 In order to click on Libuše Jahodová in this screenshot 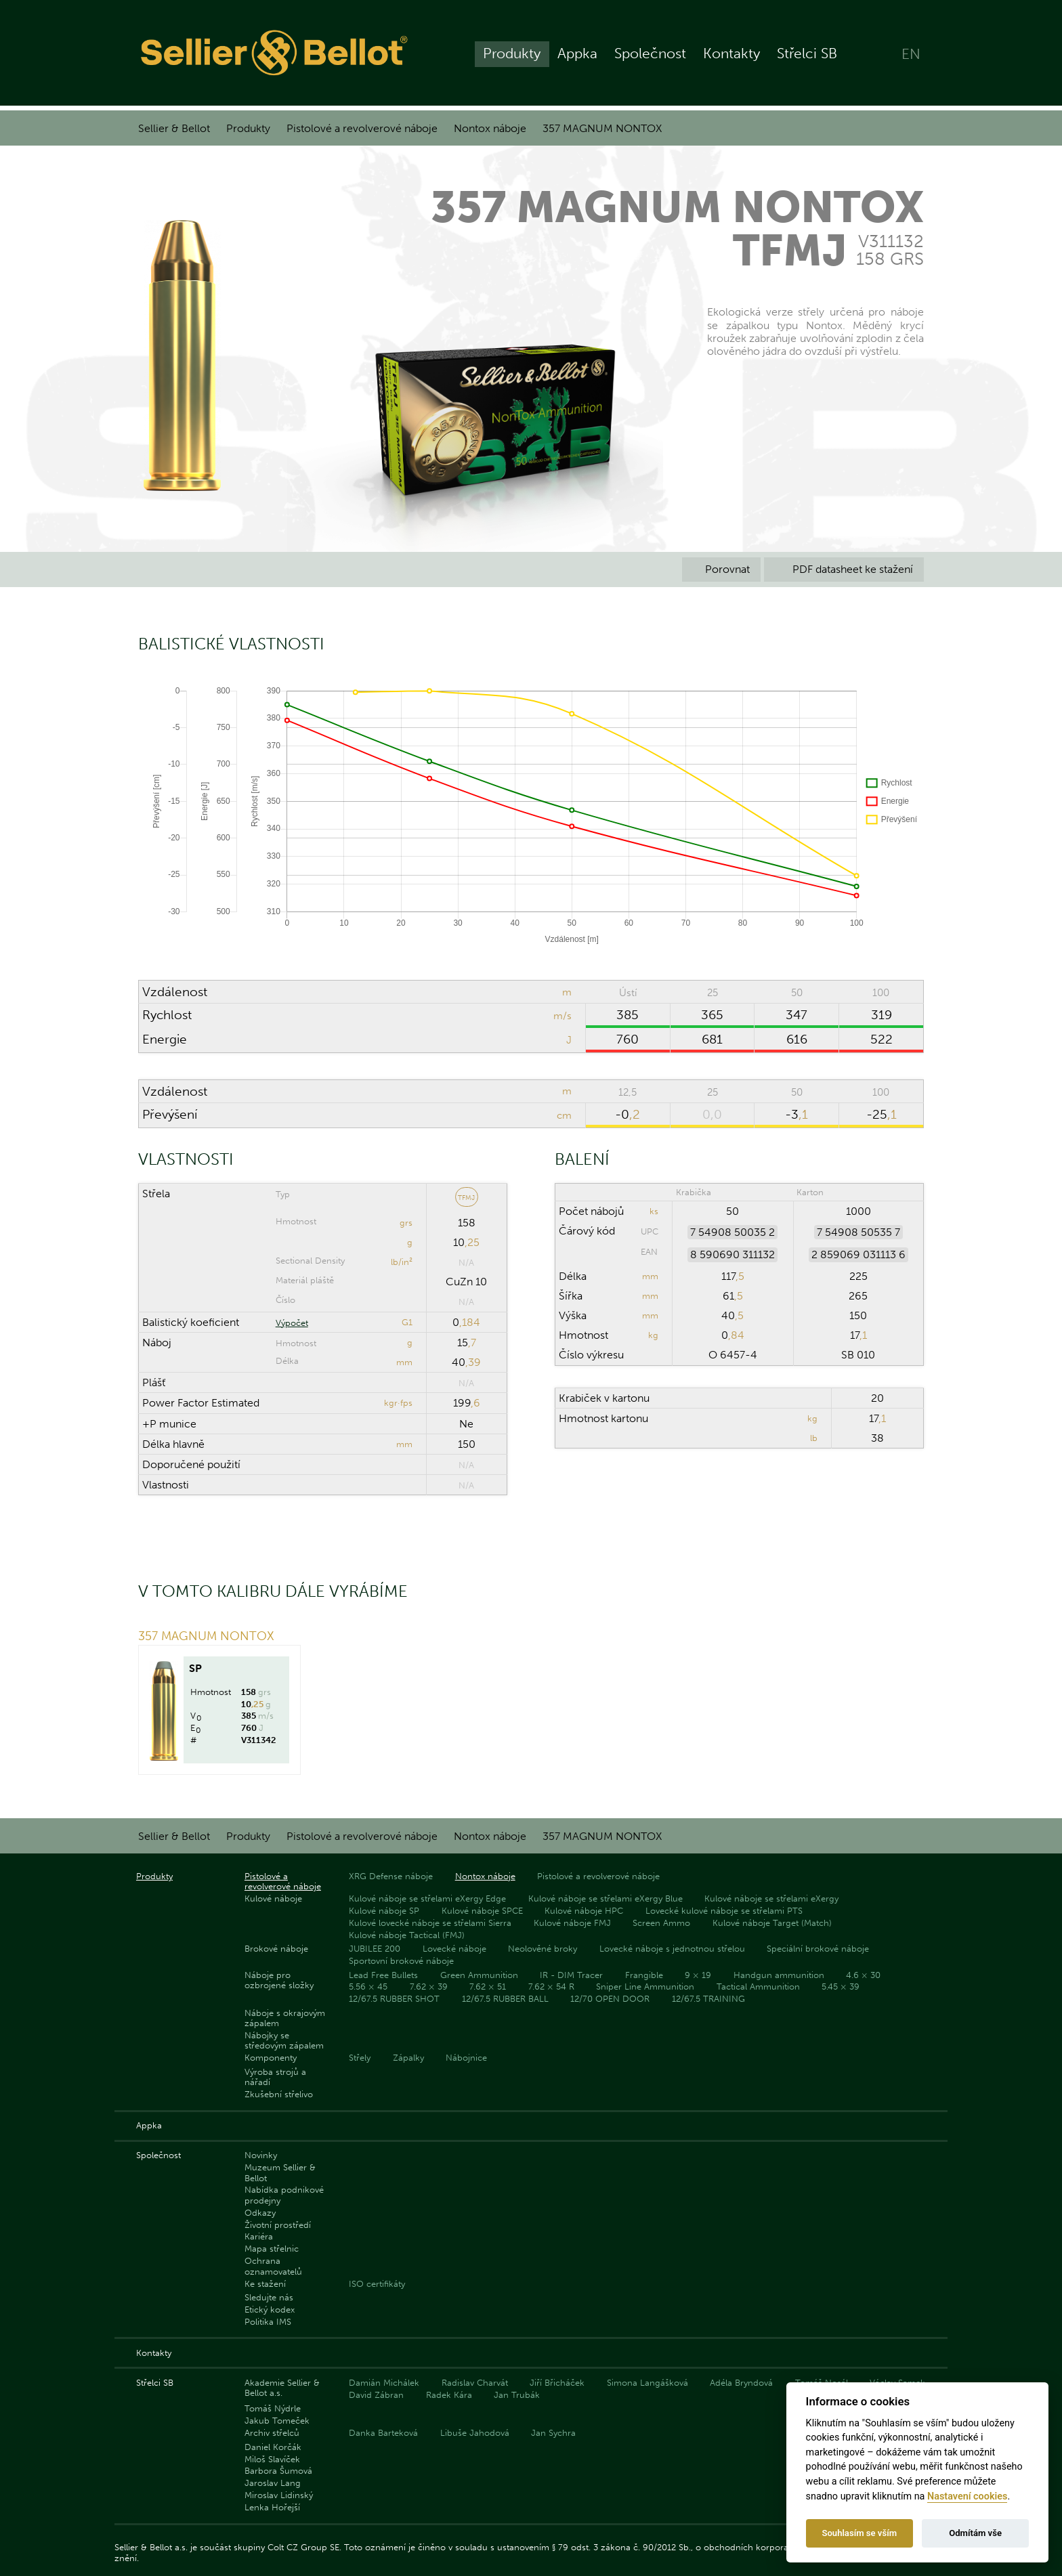, I will do `click(474, 2433)`.